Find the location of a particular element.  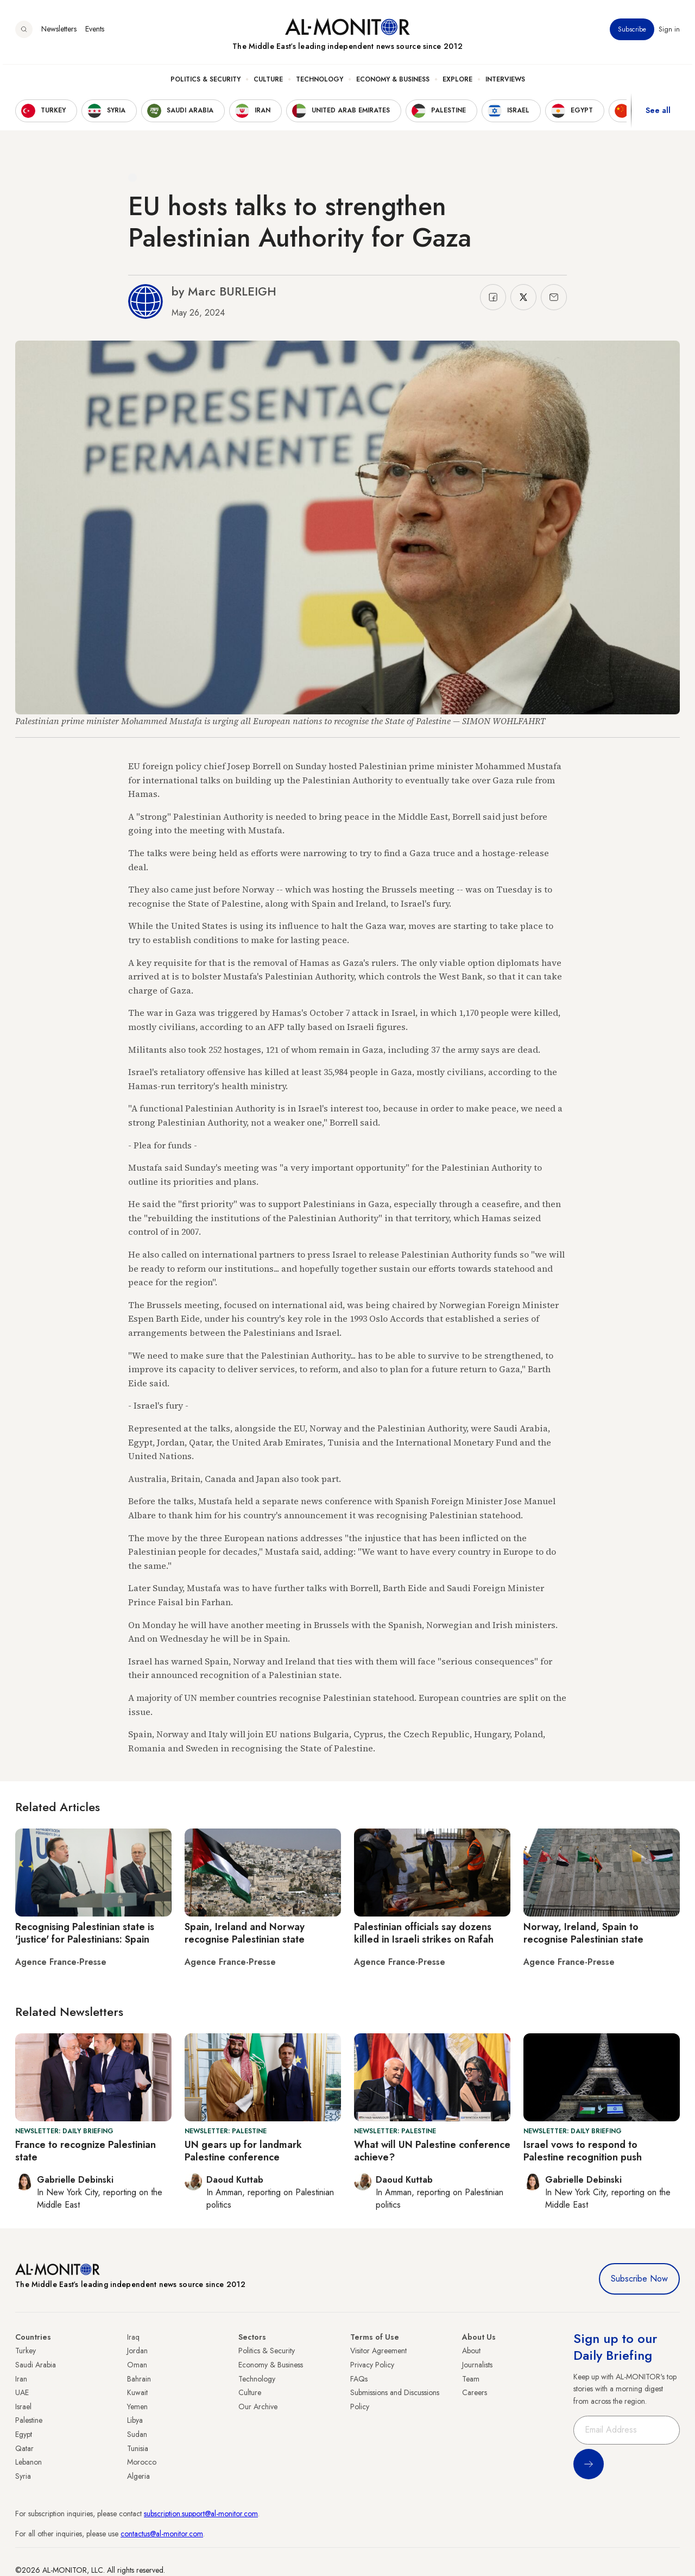

Interviews is located at coordinates (505, 82).